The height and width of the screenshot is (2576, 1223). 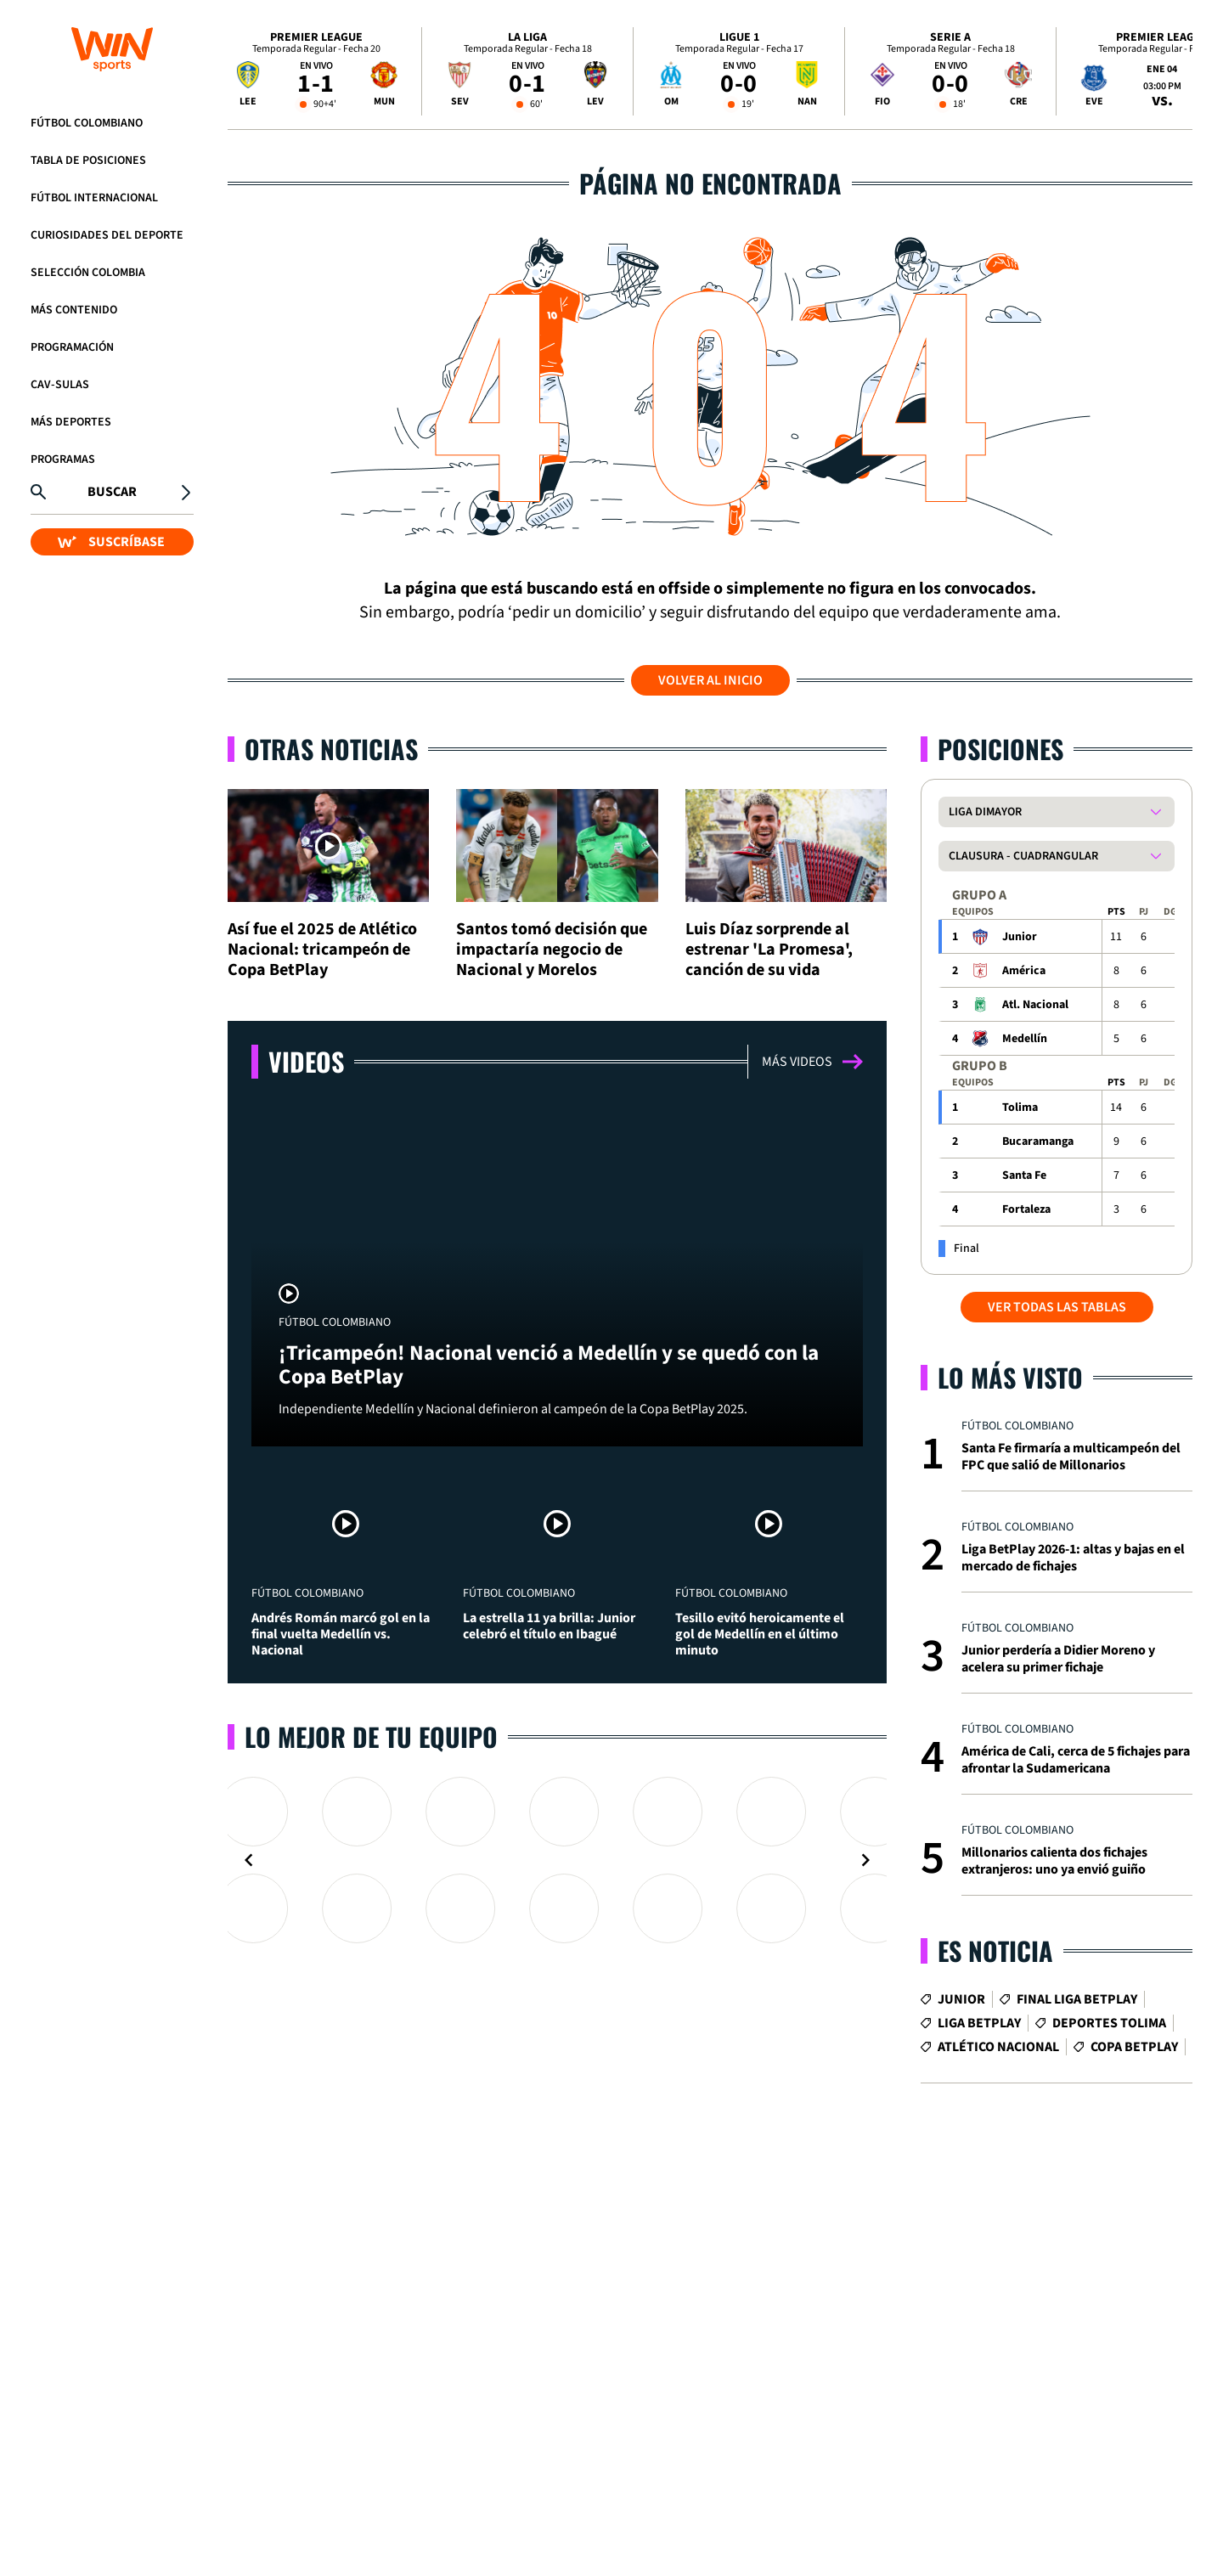 What do you see at coordinates (88, 160) in the screenshot?
I see `Tabla de Posiciones` at bounding box center [88, 160].